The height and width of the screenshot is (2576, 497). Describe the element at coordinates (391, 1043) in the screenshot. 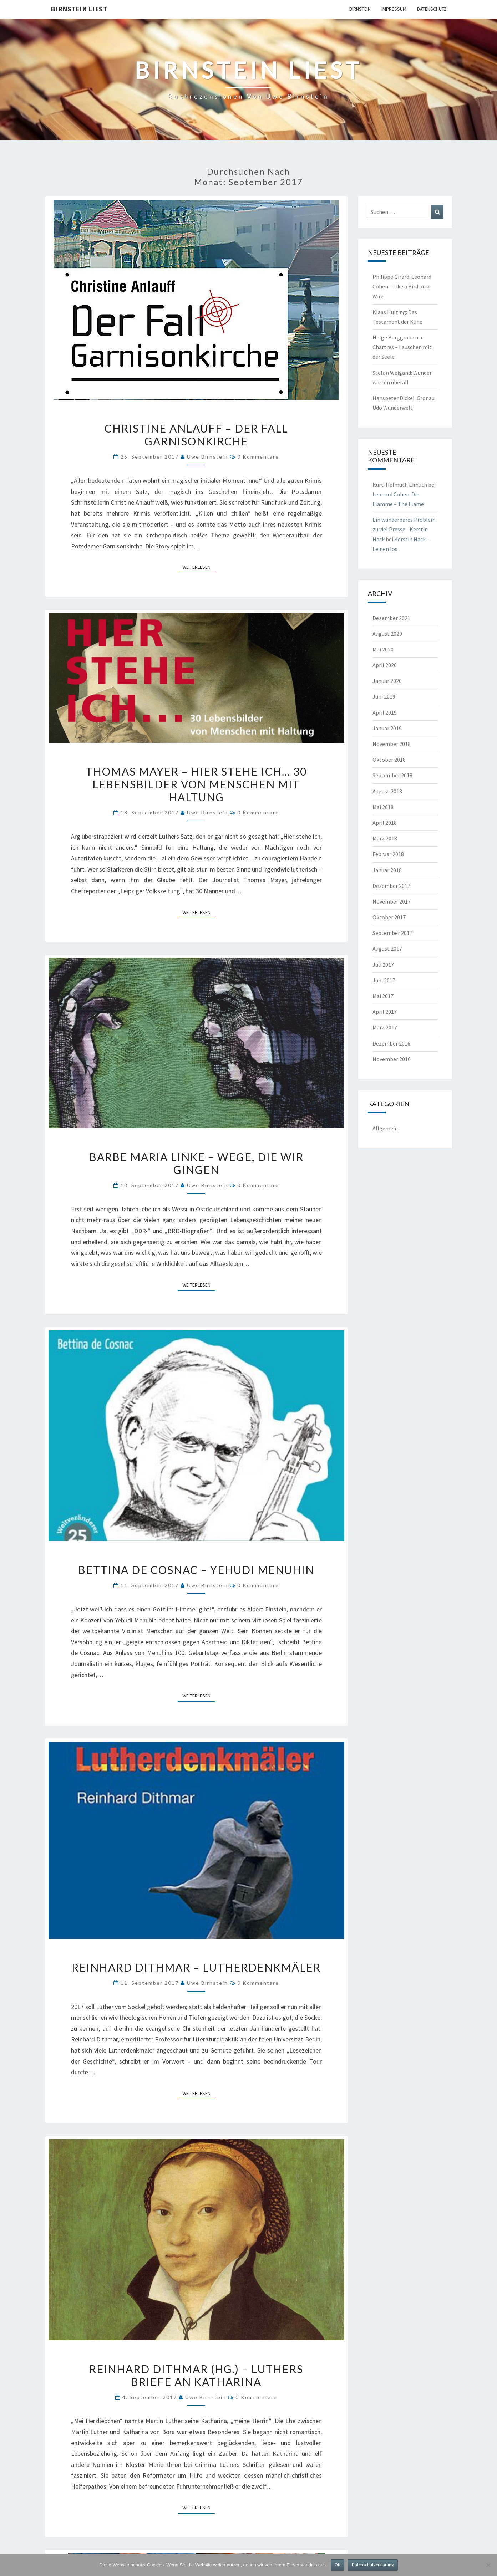

I see `Dezember 2016` at that location.